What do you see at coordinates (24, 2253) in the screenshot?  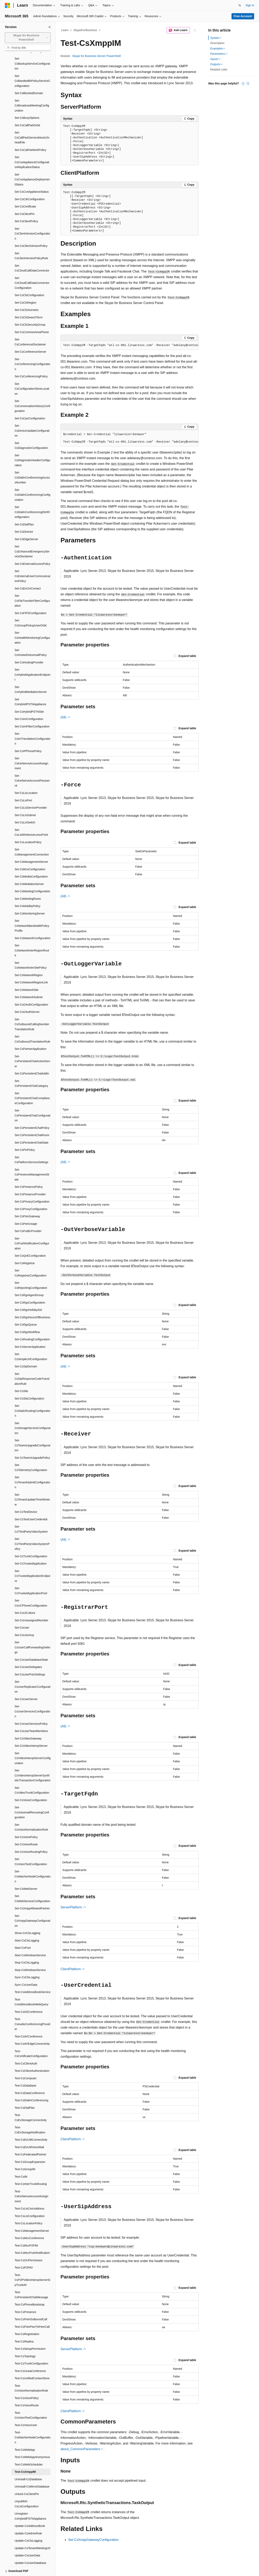 I see `Test-CsP2PAV [treeitem]` at bounding box center [24, 2253].